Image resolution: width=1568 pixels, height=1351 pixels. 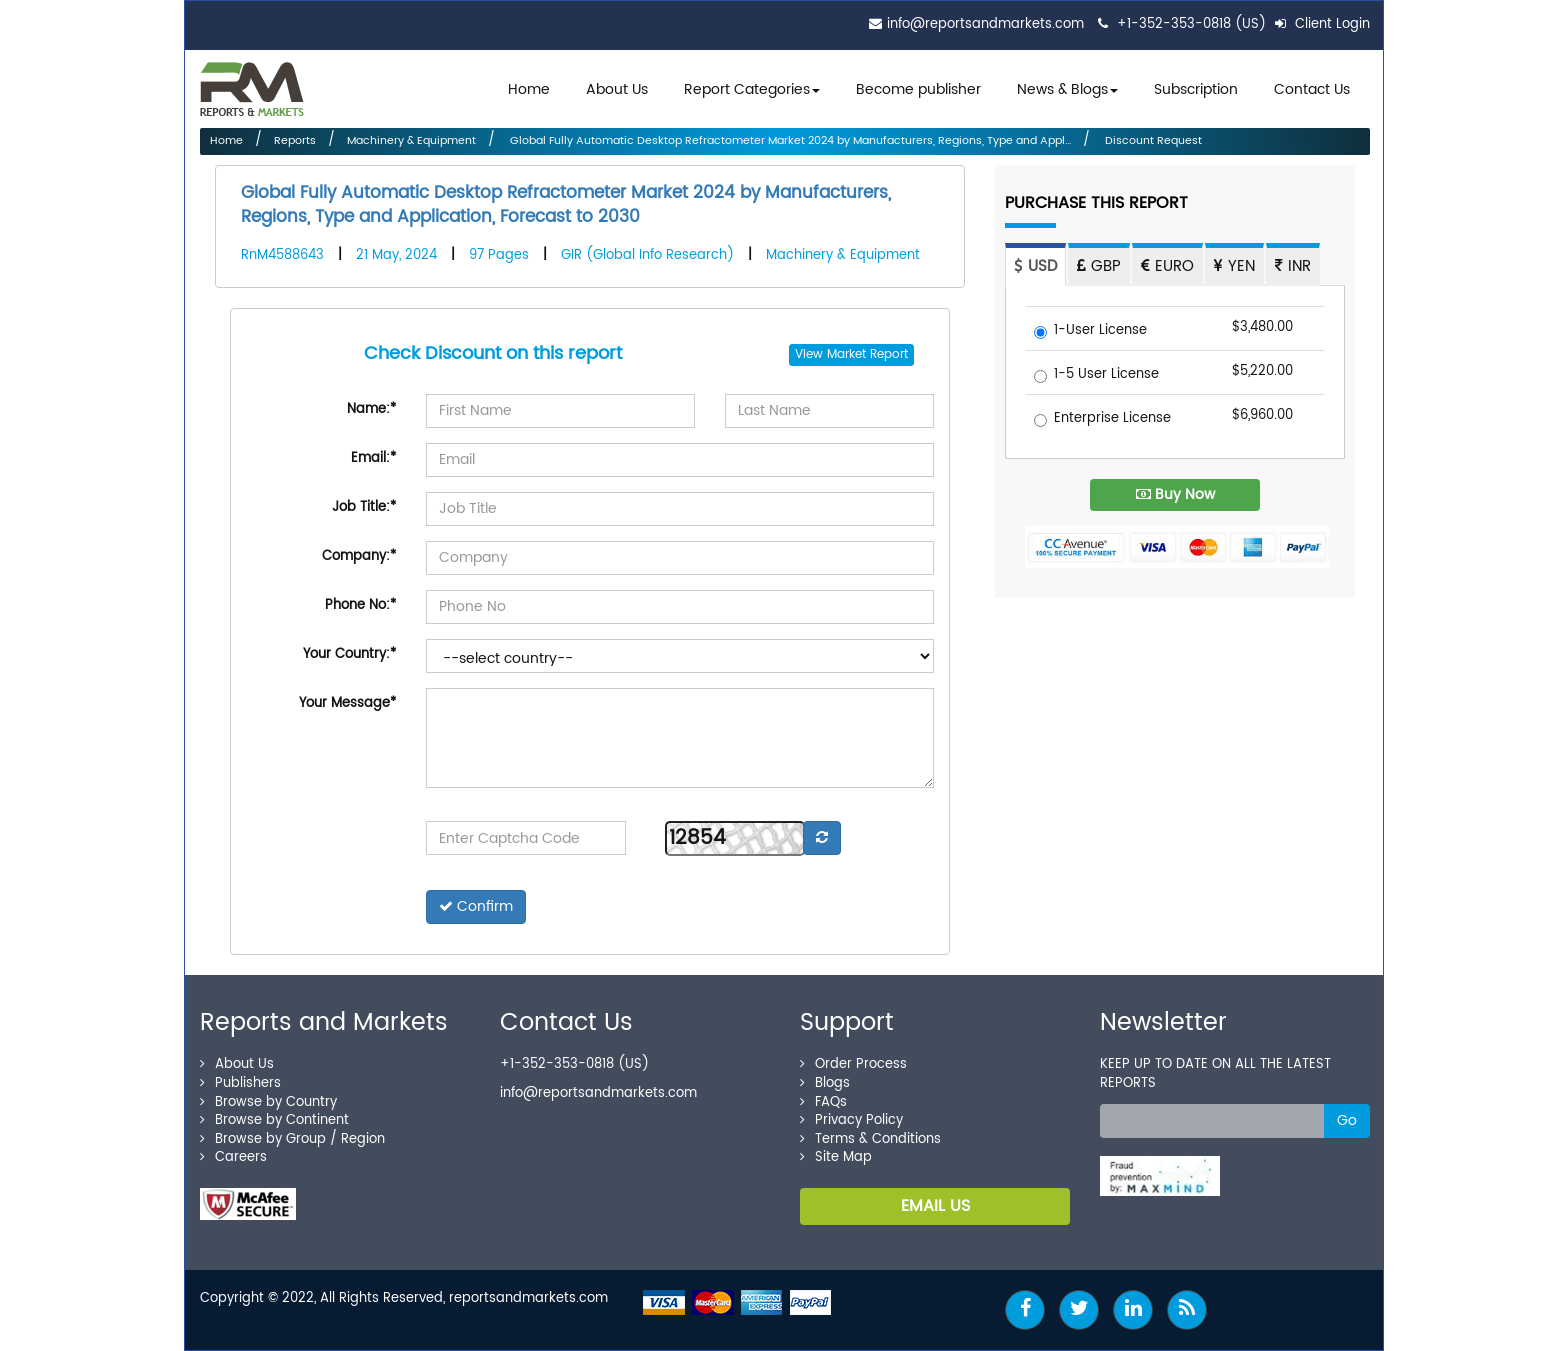 What do you see at coordinates (1234, 266) in the screenshot?
I see `YEN [tab]` at bounding box center [1234, 266].